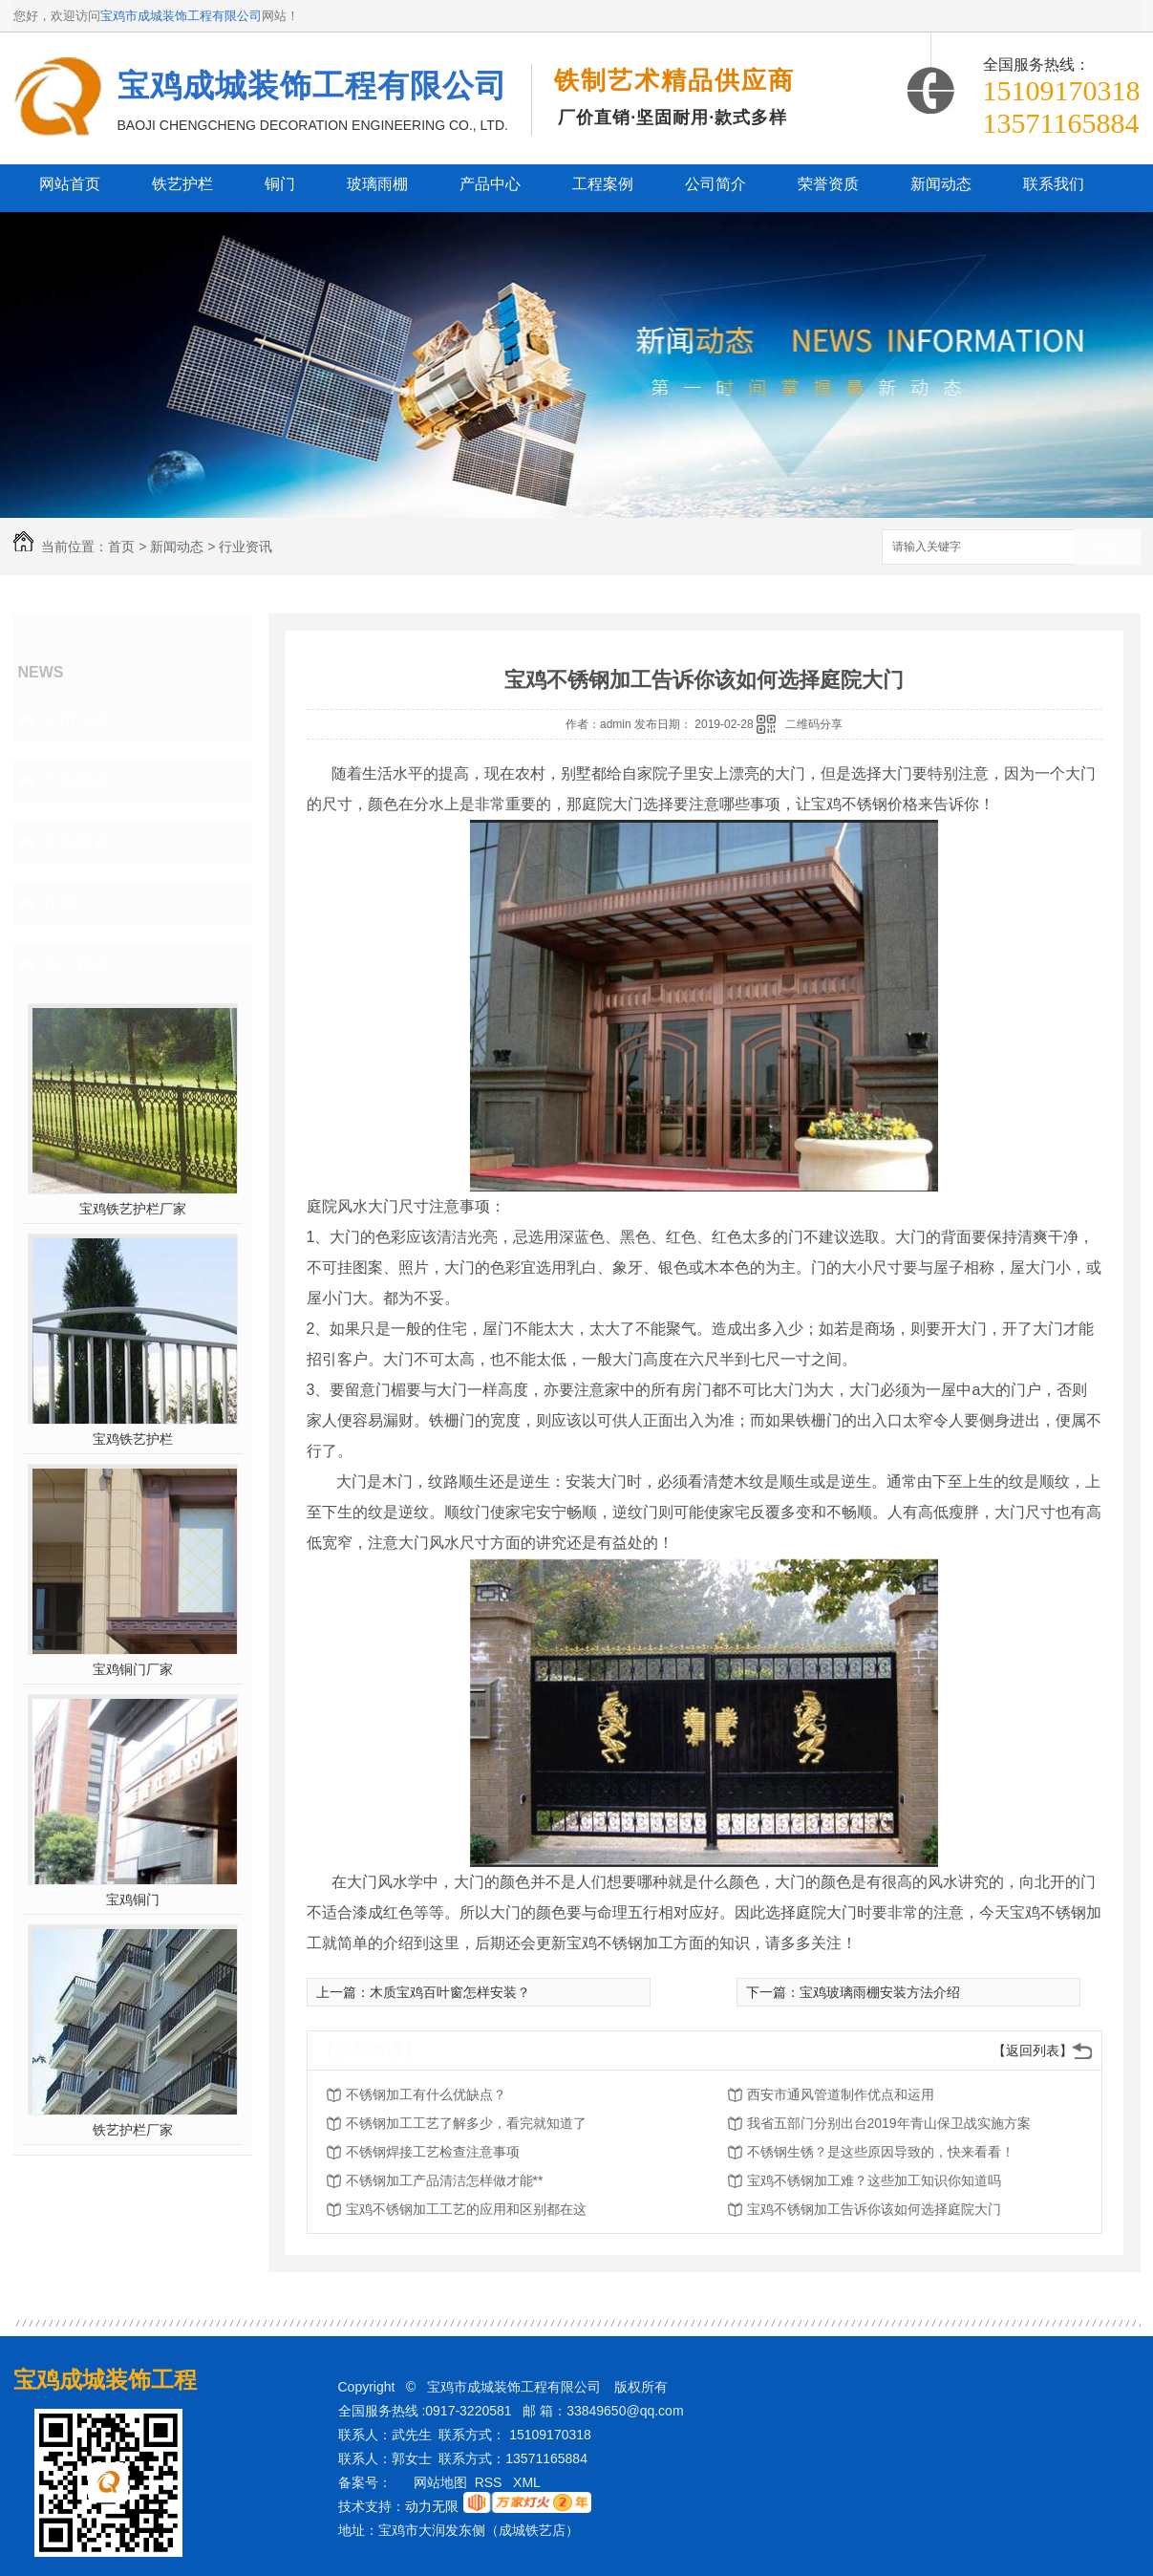 This screenshot has width=1153, height=2576. What do you see at coordinates (874, 2209) in the screenshot?
I see `宝鸡不锈钢加工告诉你该如何选择庭院大门` at bounding box center [874, 2209].